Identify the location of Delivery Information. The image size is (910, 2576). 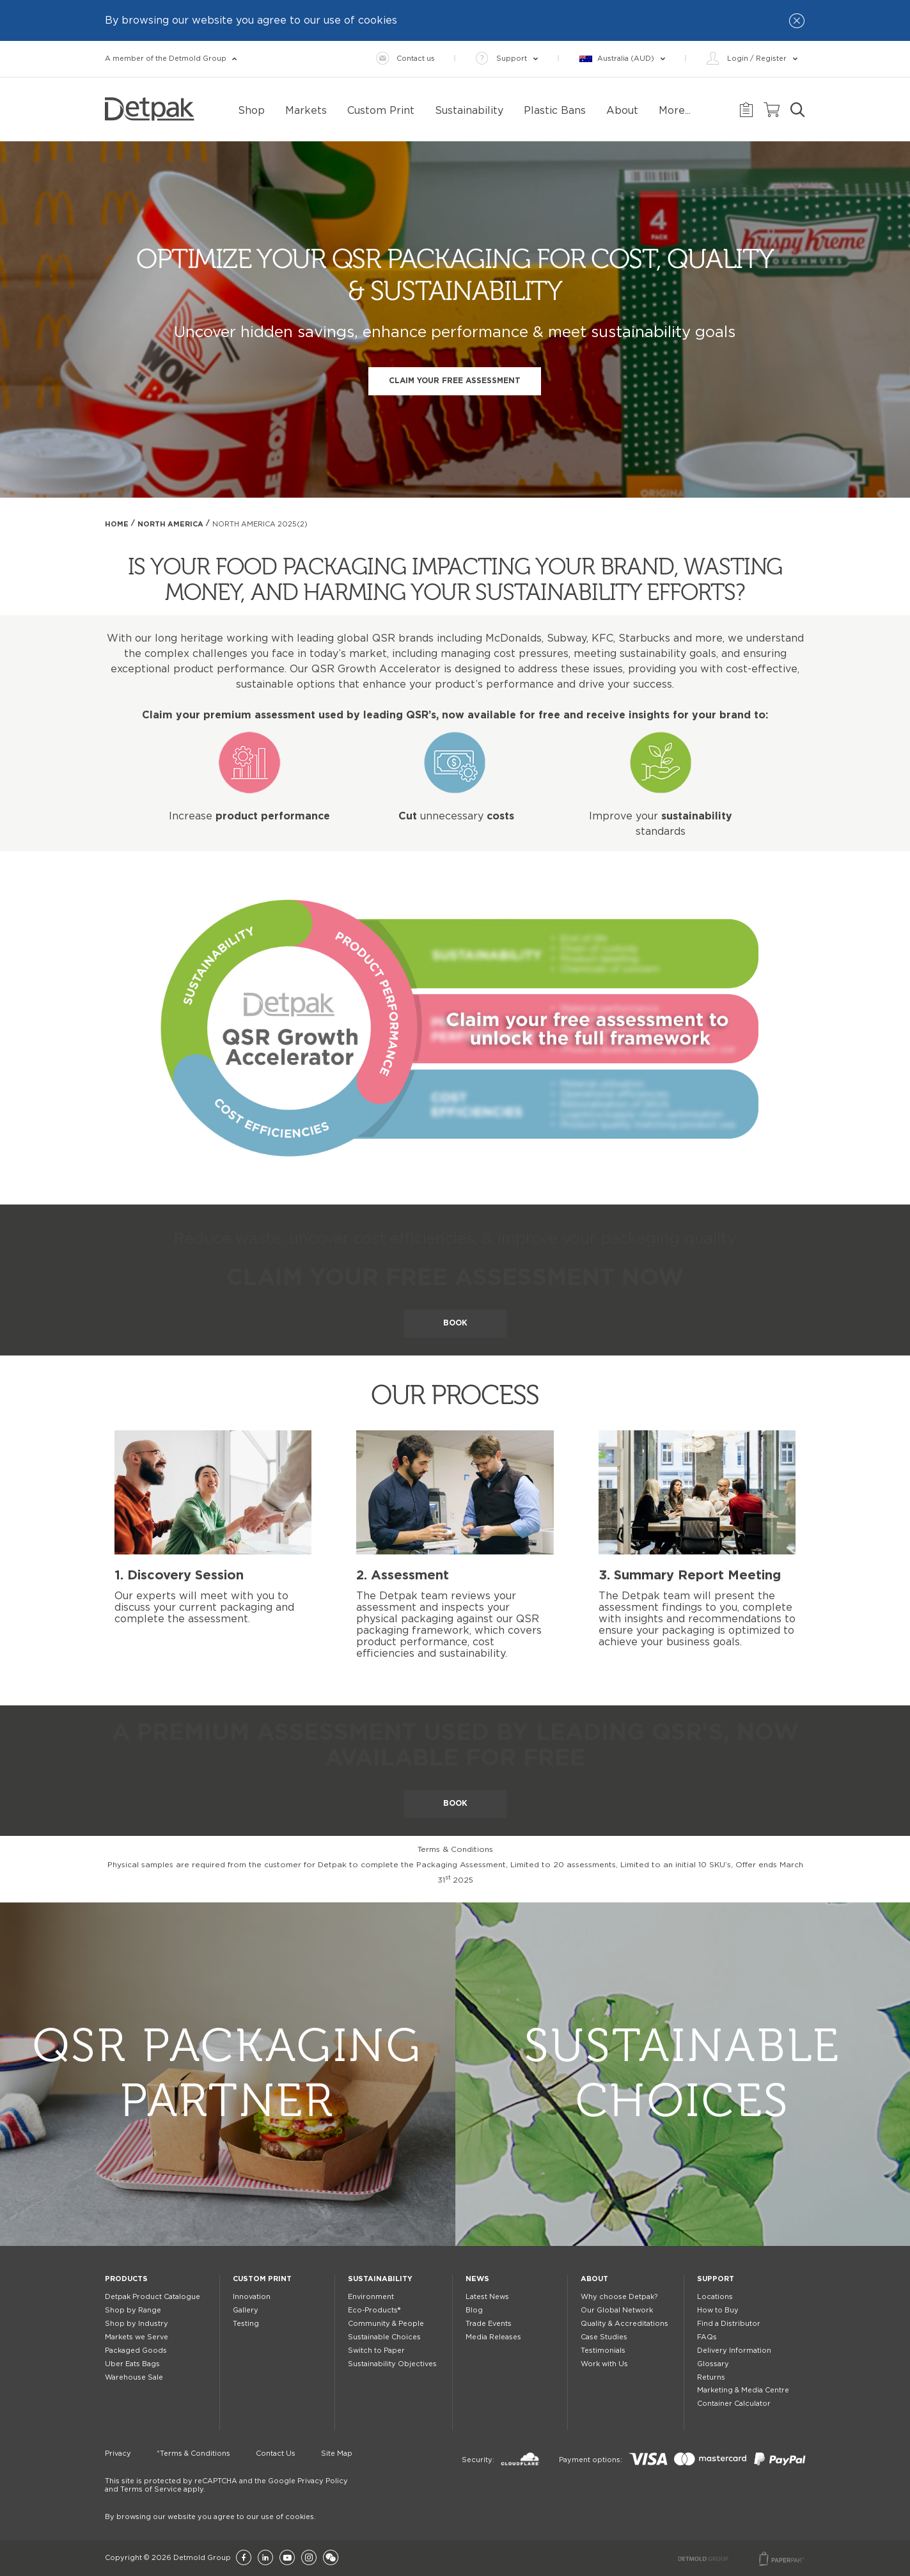
(734, 2350).